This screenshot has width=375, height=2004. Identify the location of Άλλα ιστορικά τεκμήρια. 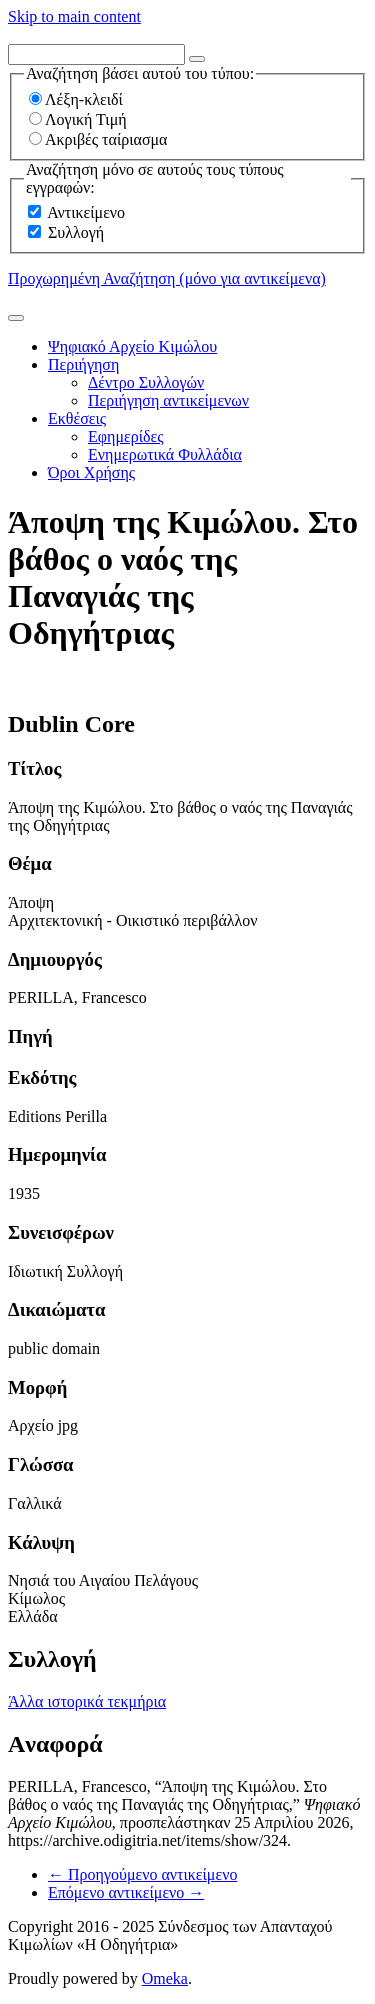
(87, 1701).